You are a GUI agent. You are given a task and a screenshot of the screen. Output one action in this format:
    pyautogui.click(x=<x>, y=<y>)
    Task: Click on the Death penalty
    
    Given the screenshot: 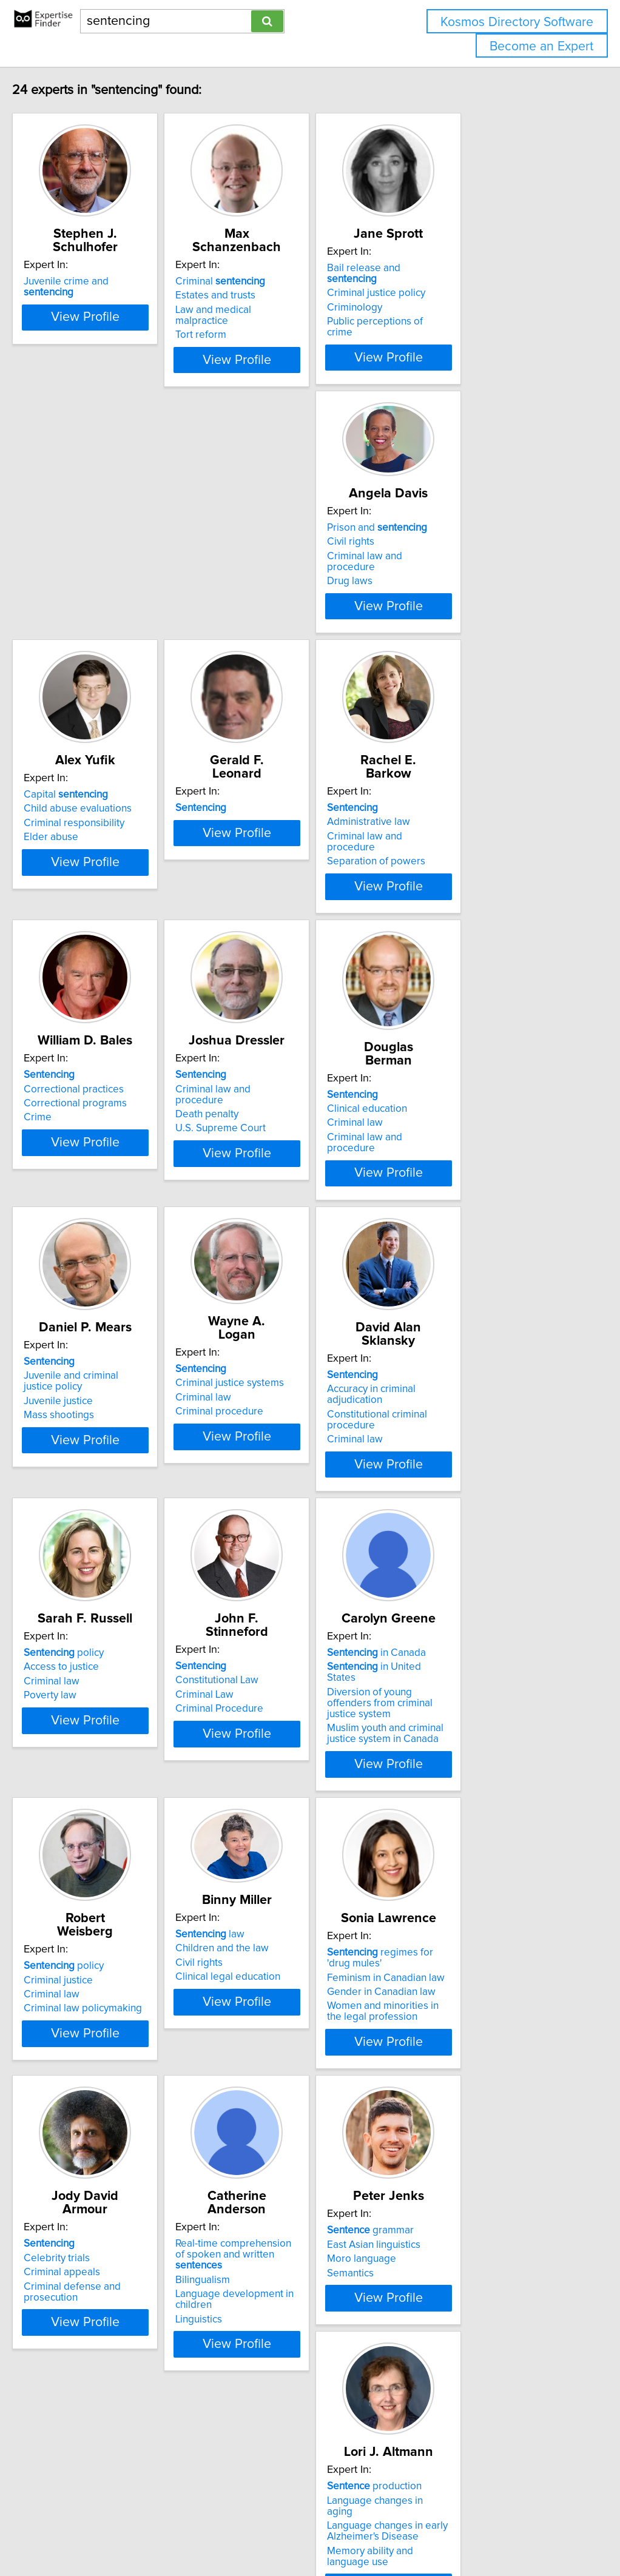 What is the action you would take?
    pyautogui.click(x=444, y=905)
    